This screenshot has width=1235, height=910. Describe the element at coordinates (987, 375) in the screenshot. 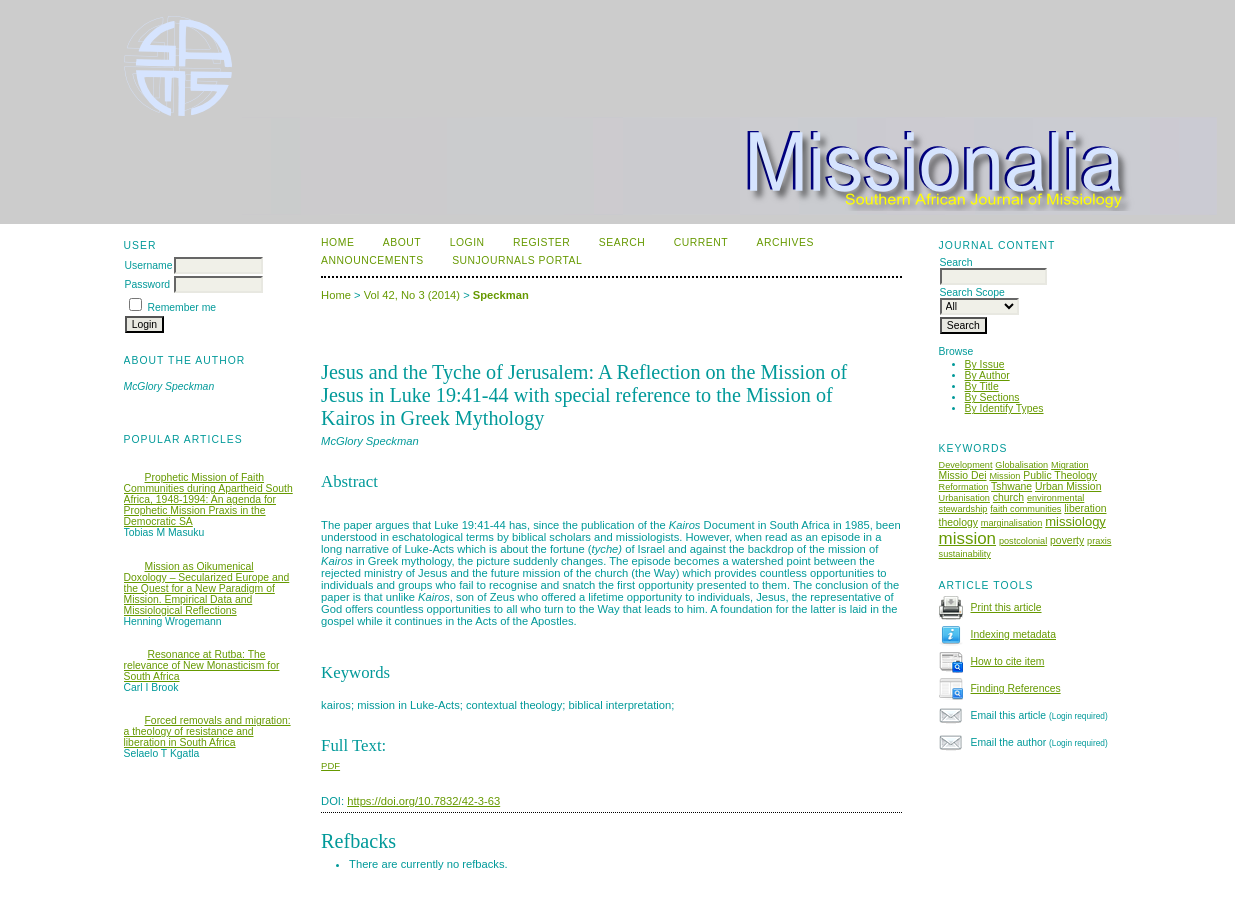

I see `By Author` at that location.